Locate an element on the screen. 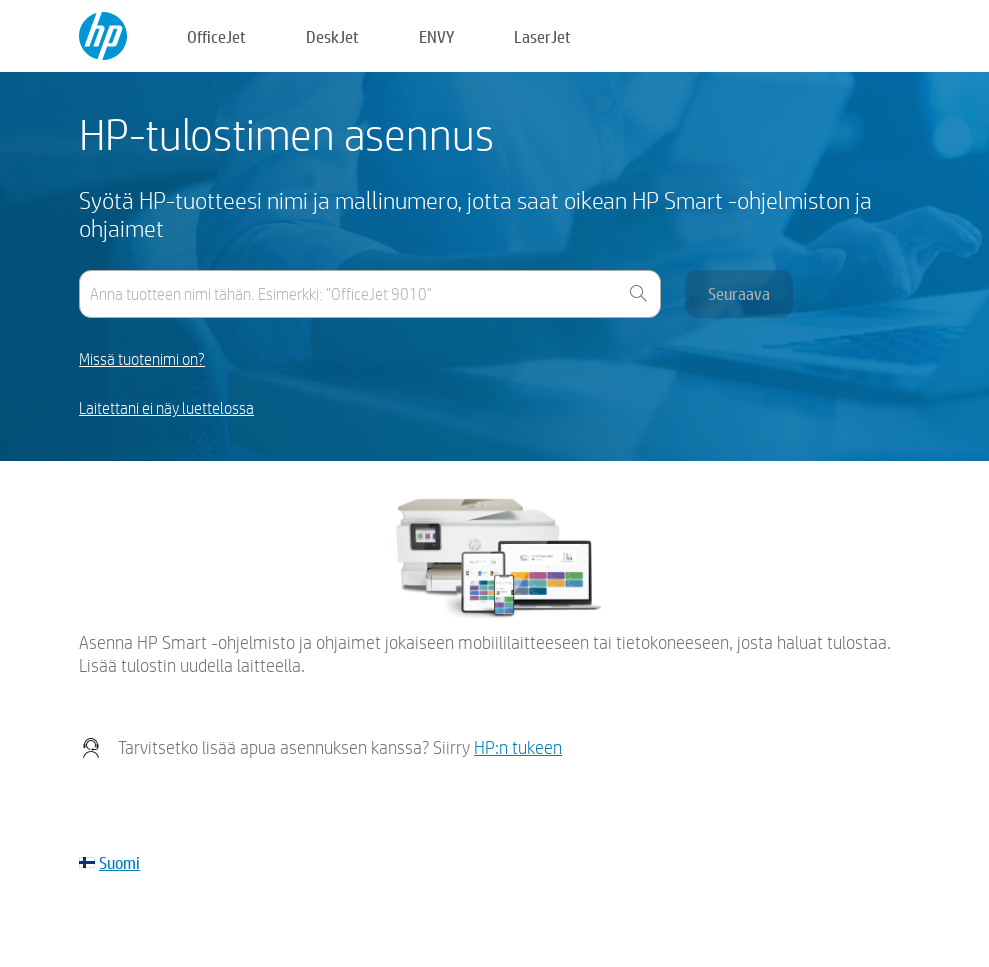 The image size is (989, 967). OfficeJet is located at coordinates (216, 36).